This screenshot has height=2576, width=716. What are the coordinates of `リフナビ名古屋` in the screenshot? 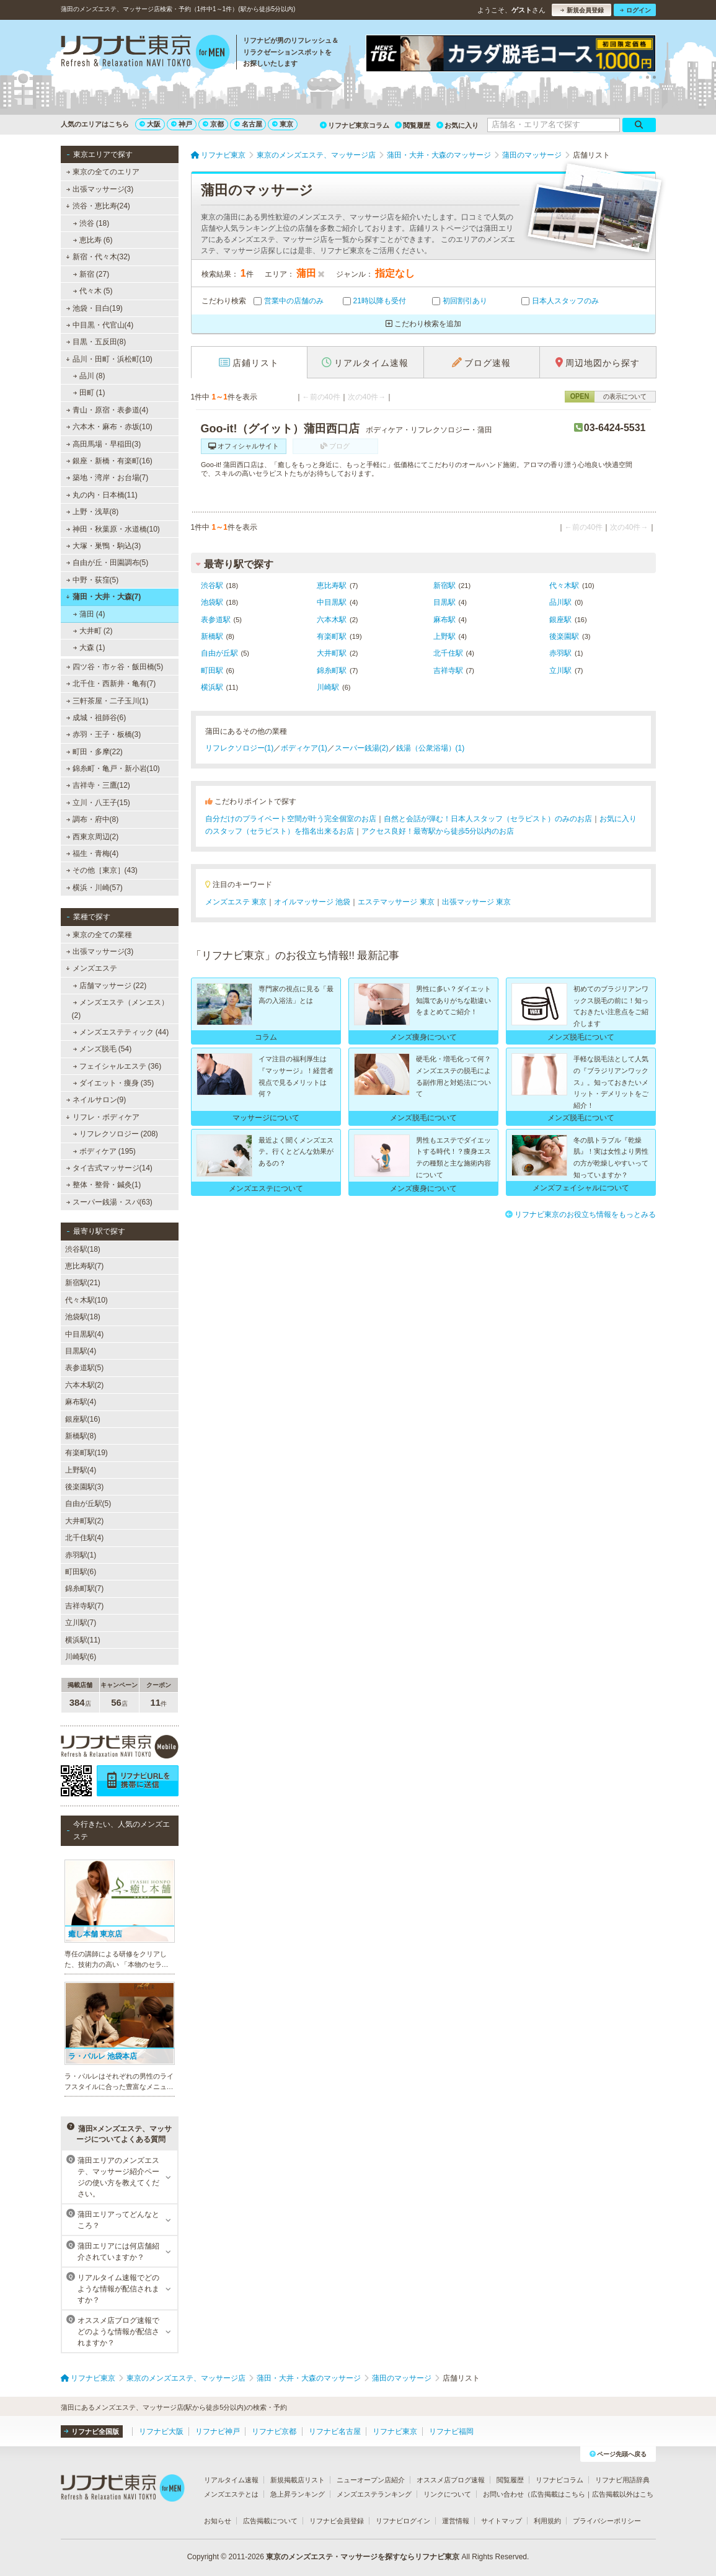 It's located at (335, 2431).